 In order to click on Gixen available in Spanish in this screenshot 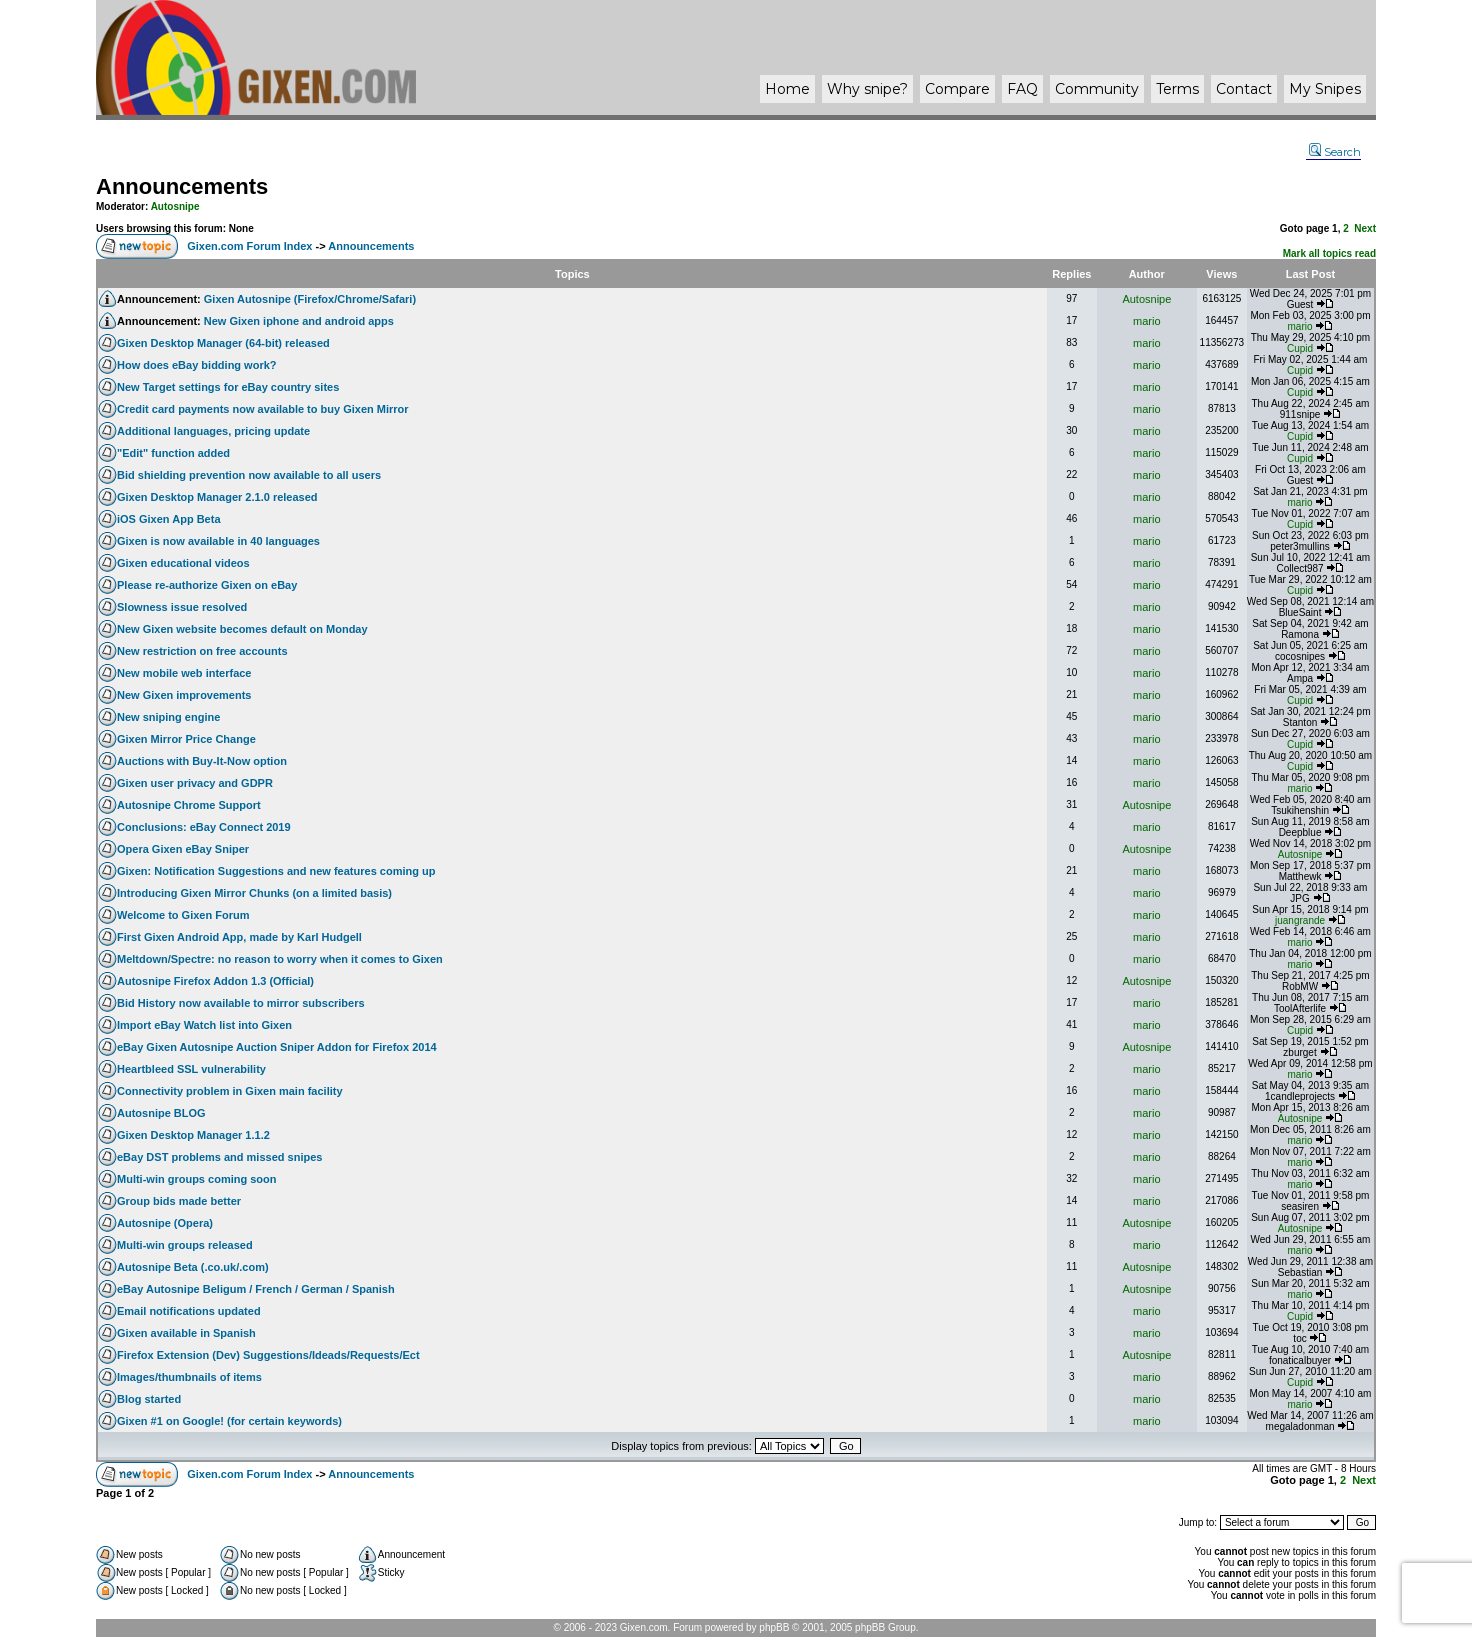, I will do `click(186, 1333)`.